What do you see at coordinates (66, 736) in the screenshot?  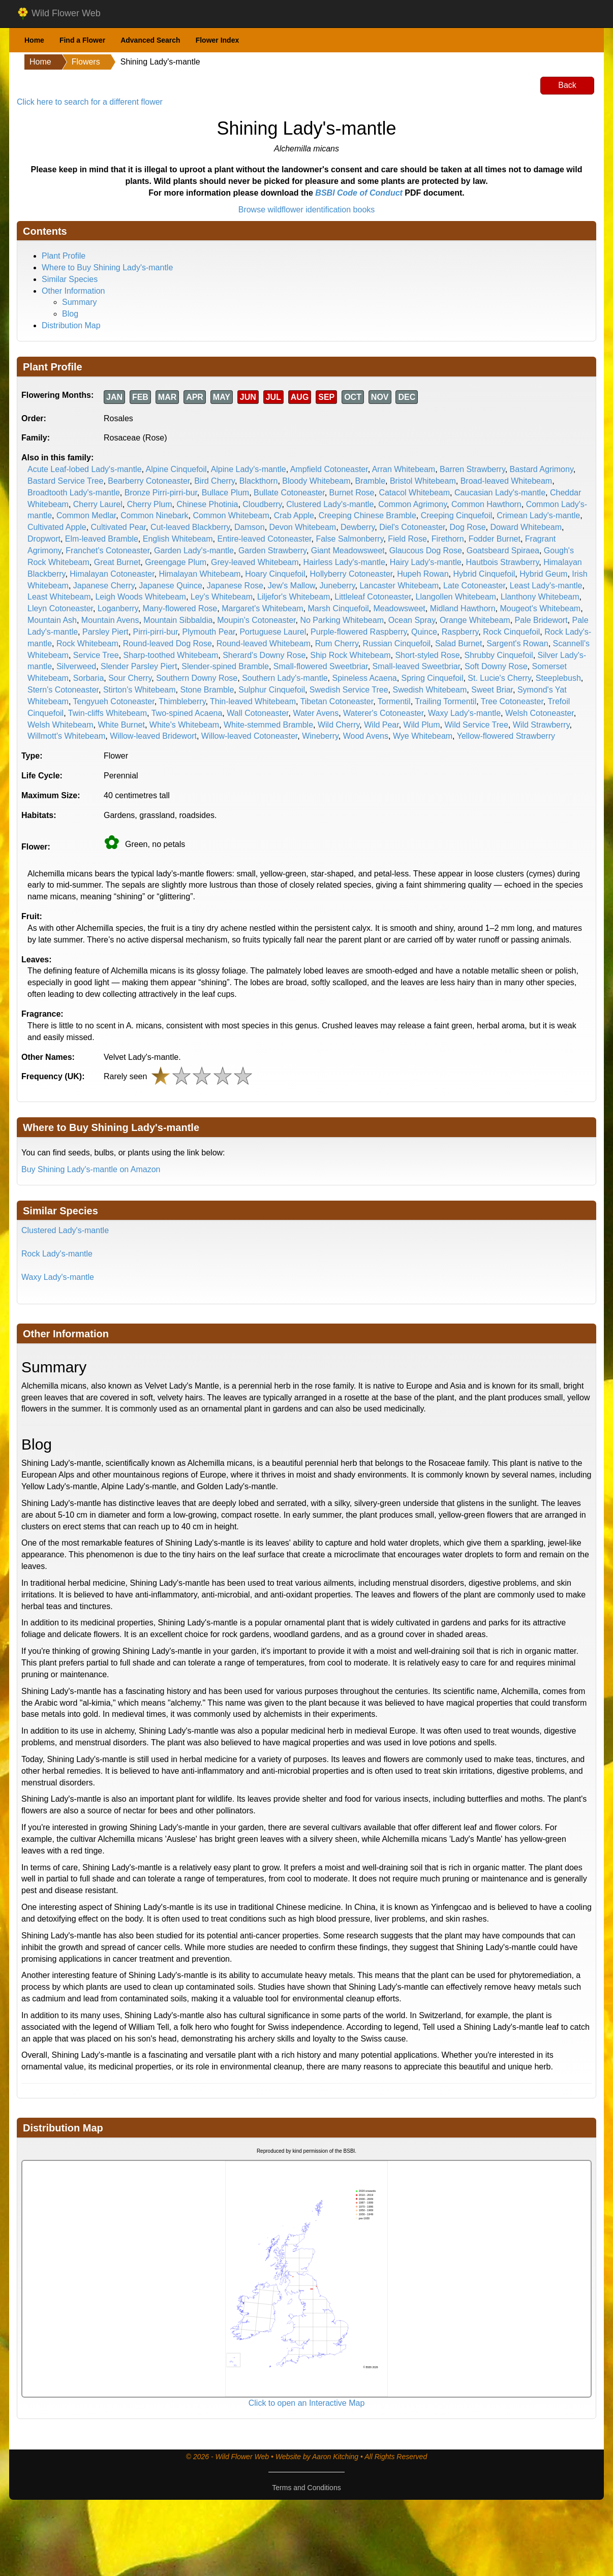 I see `Willmott's Whitebeam` at bounding box center [66, 736].